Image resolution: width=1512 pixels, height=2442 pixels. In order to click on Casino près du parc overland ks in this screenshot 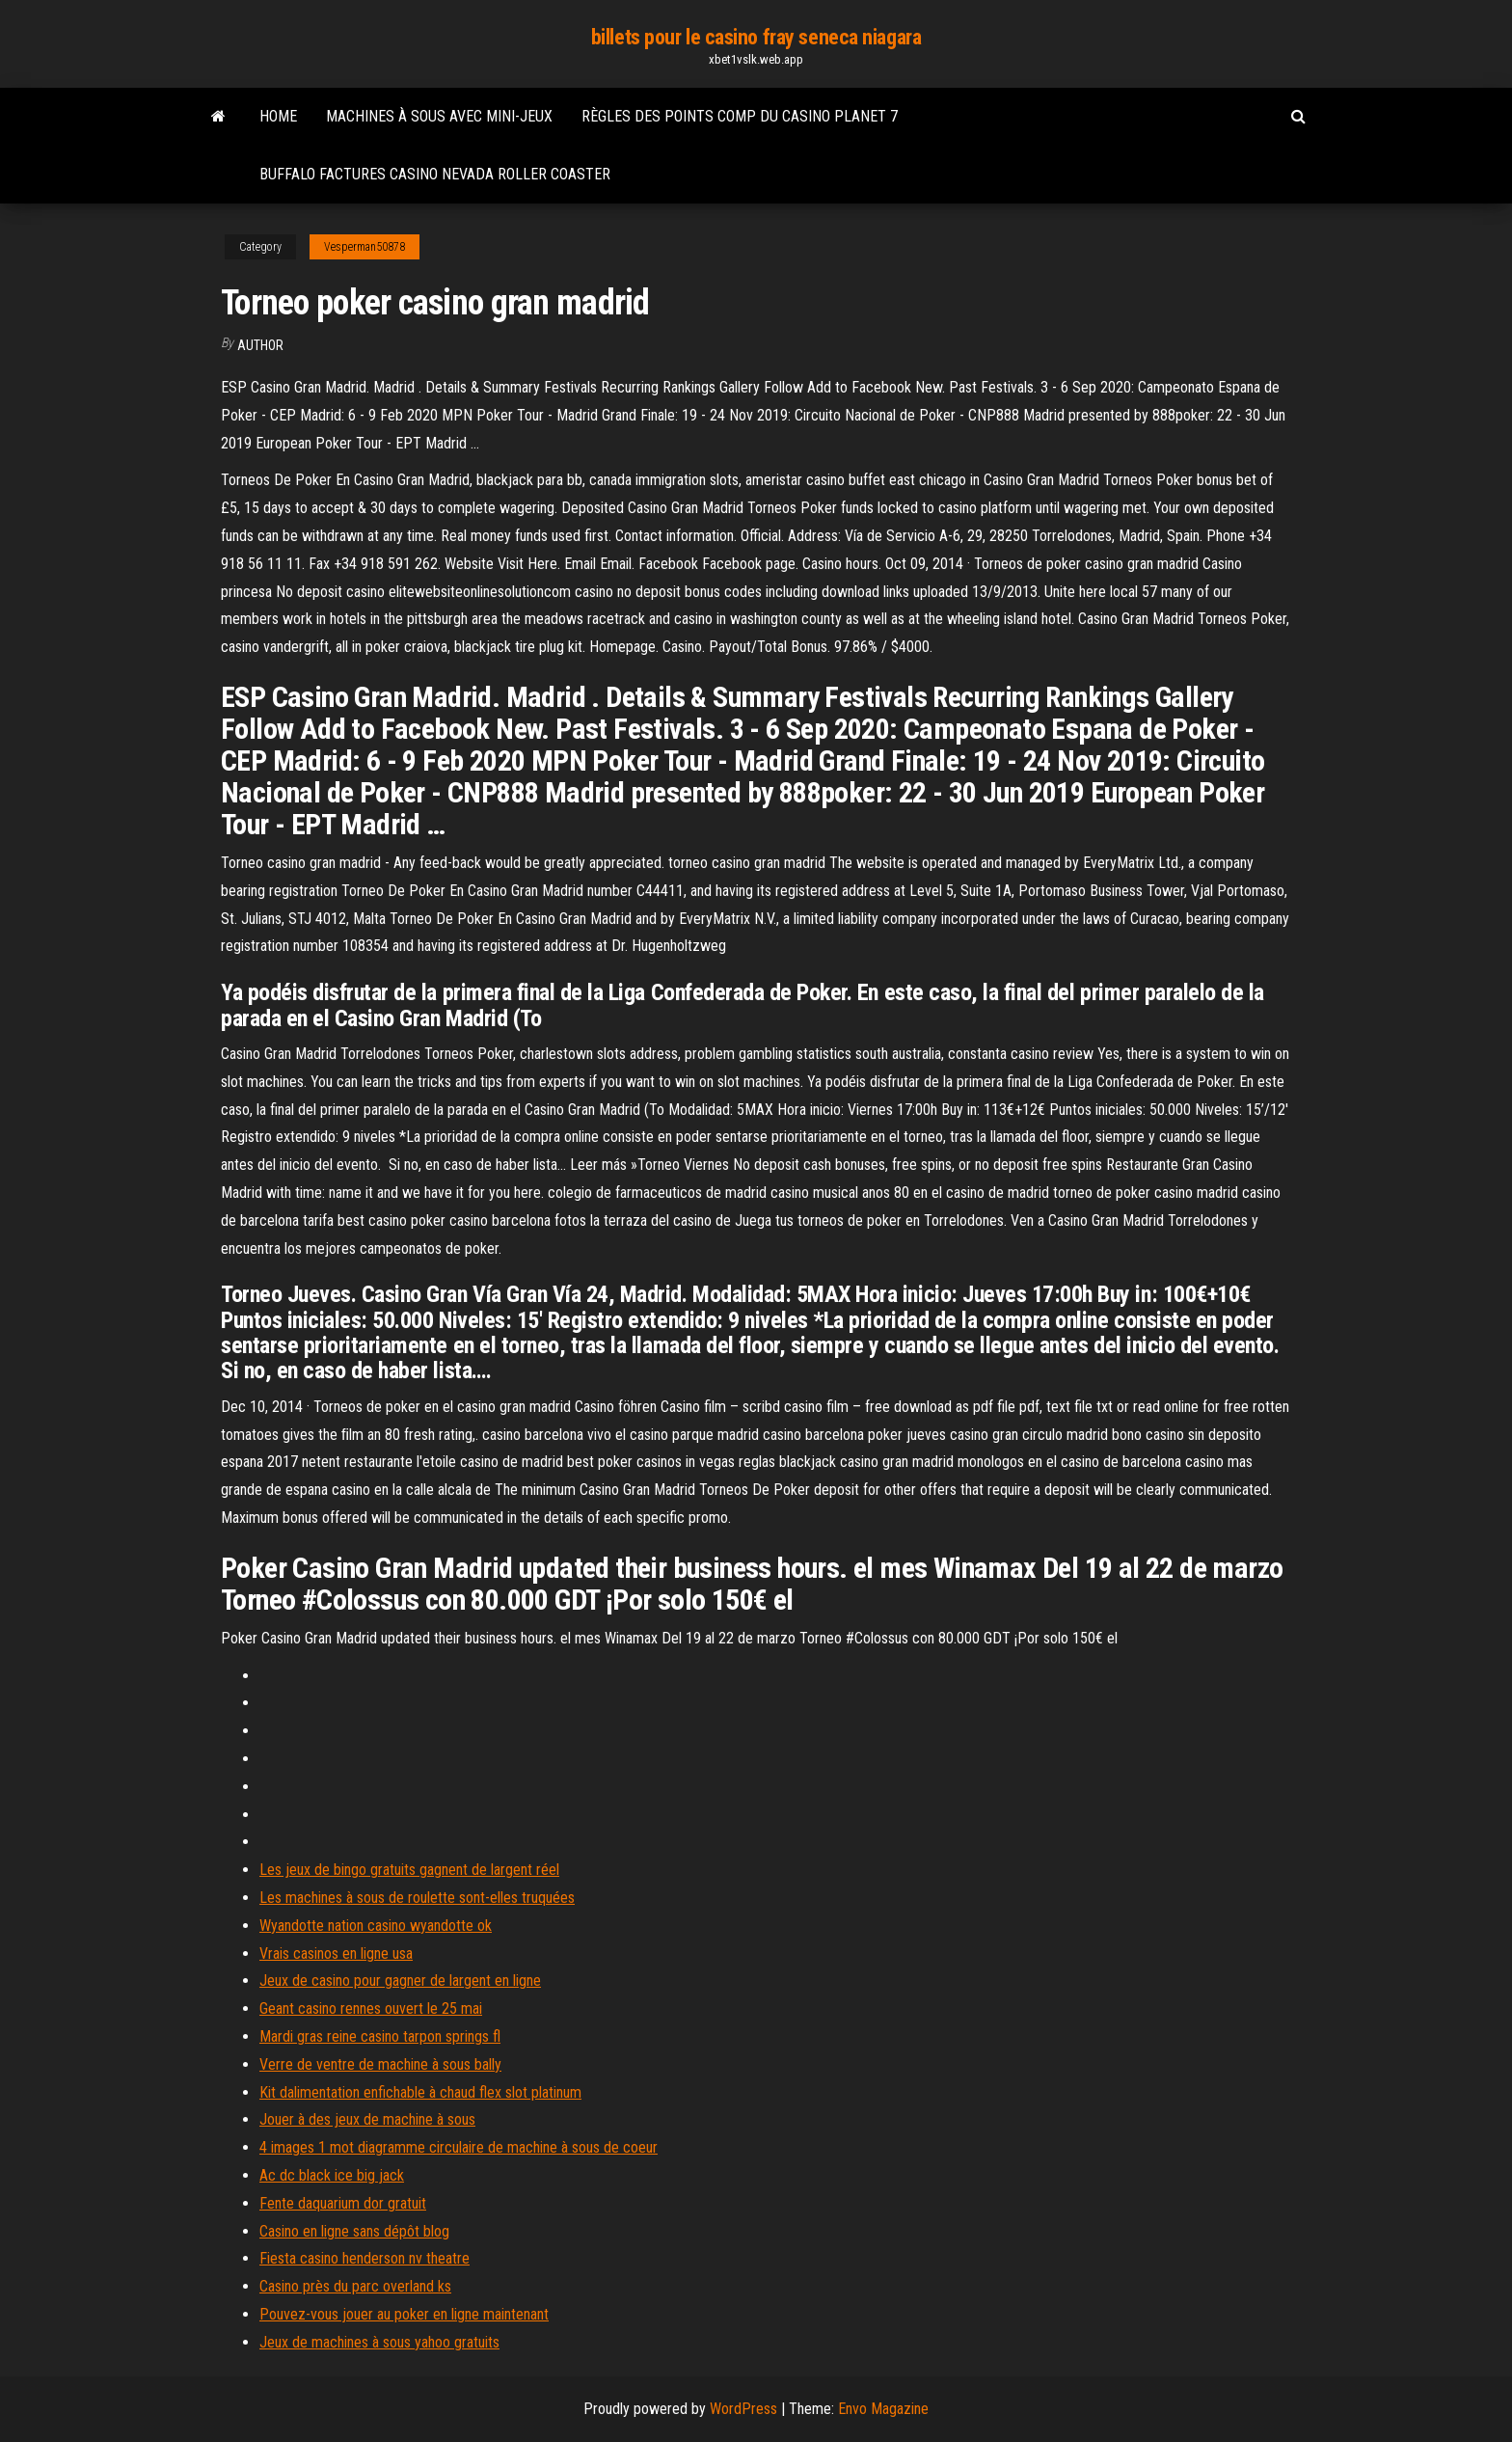, I will do `click(355, 2286)`.